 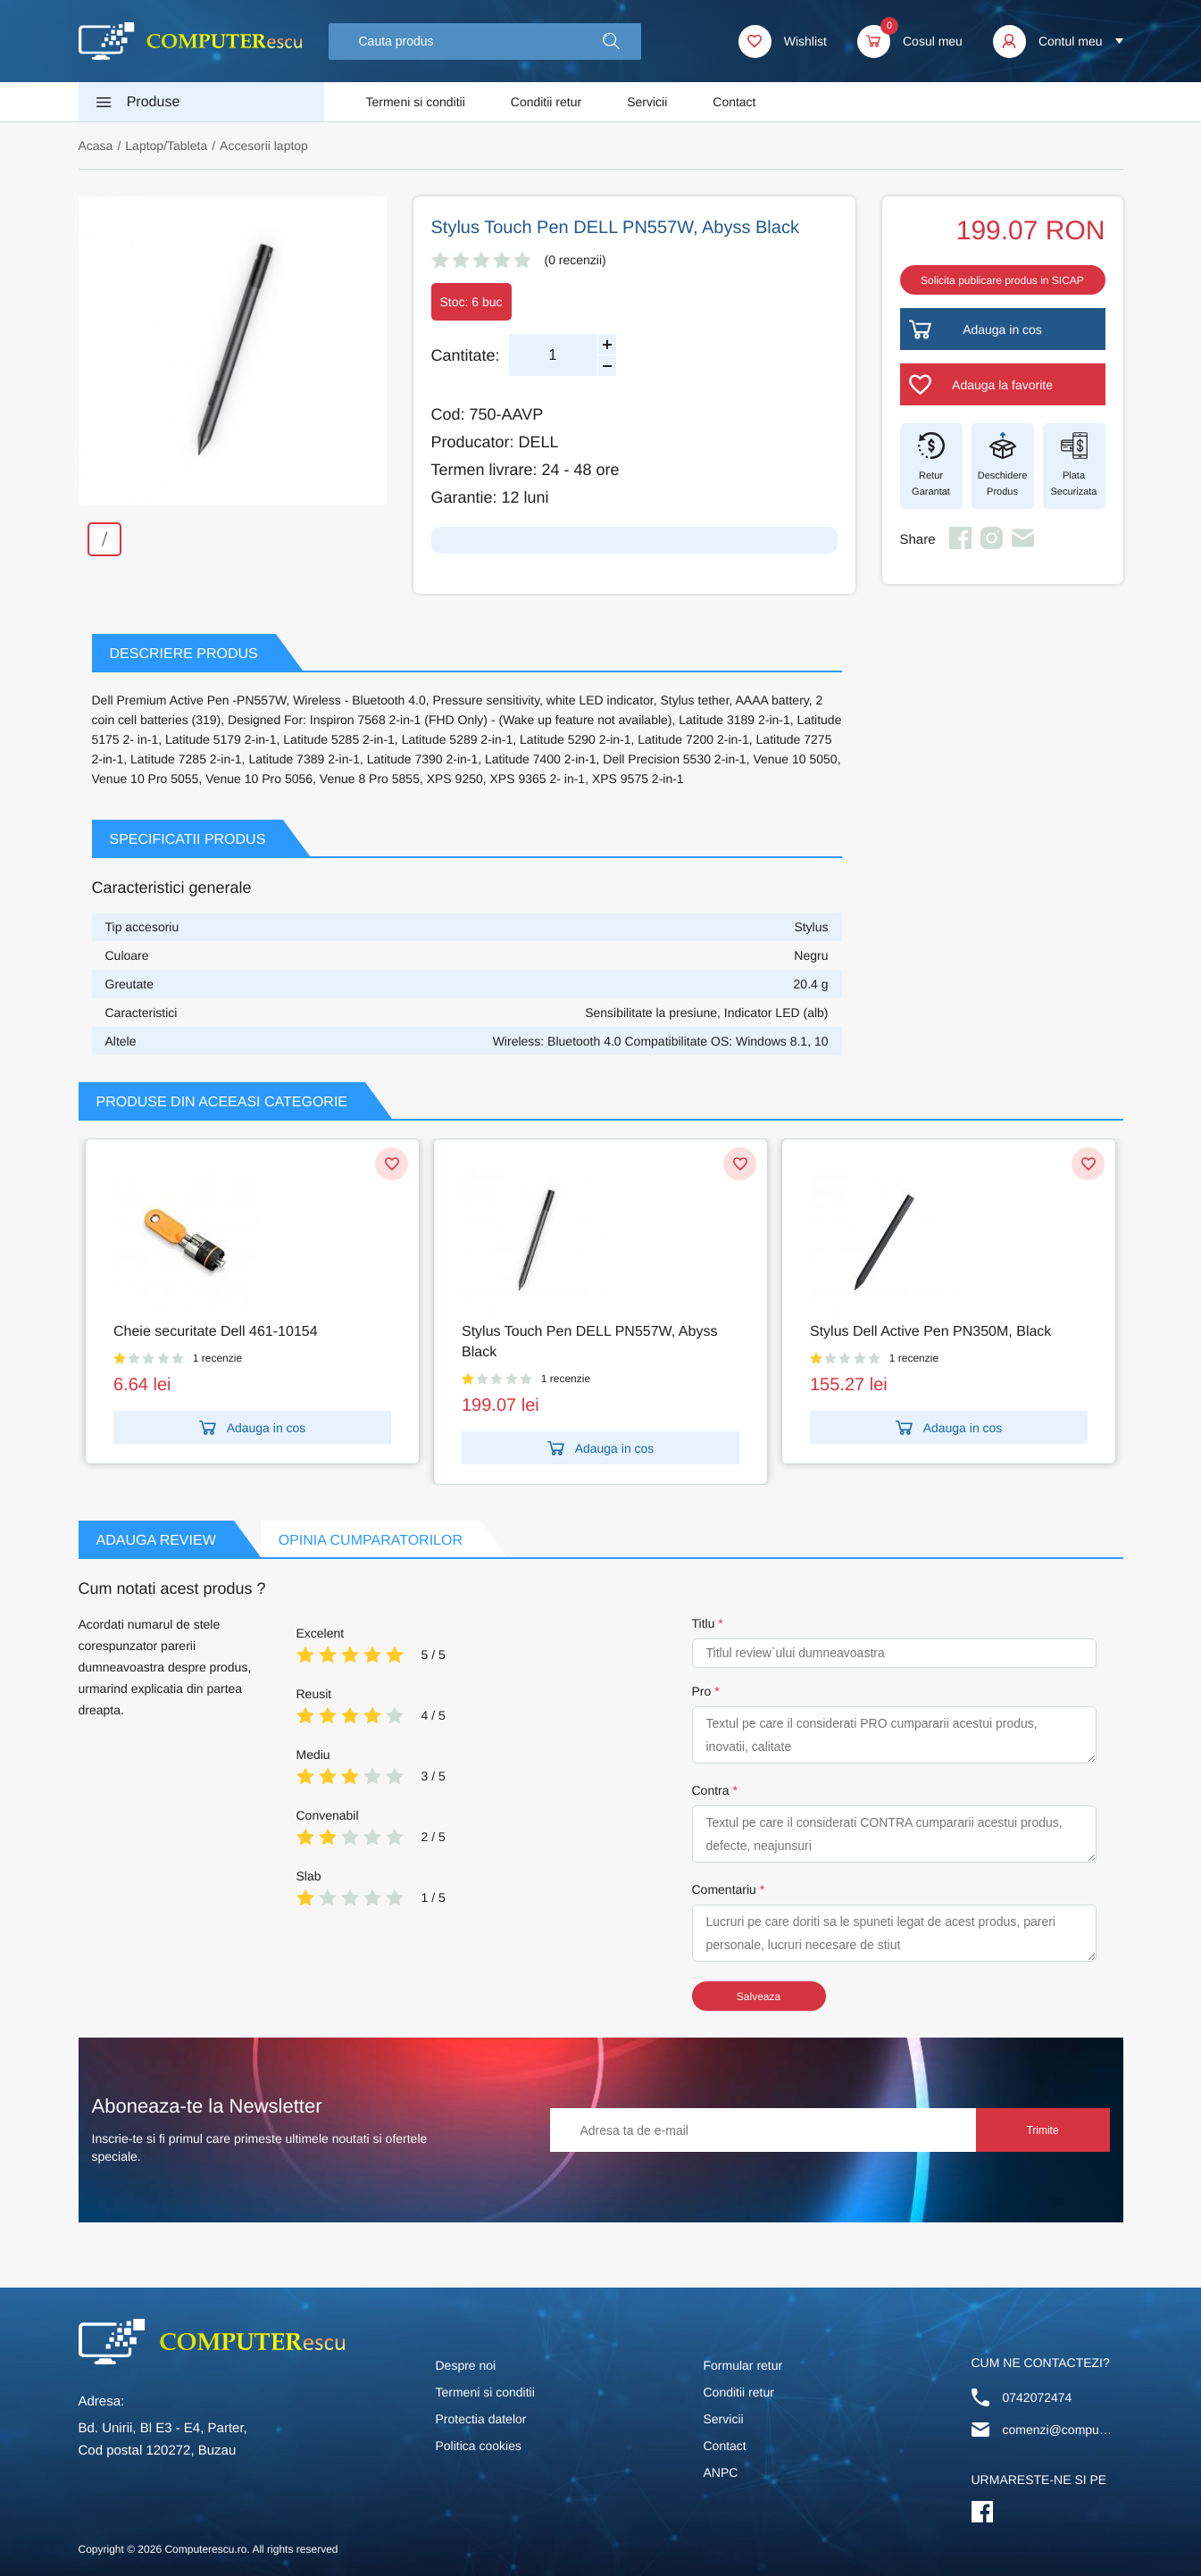 What do you see at coordinates (930, 1331) in the screenshot?
I see `Stylus Dell Active Pen PN350M, Black` at bounding box center [930, 1331].